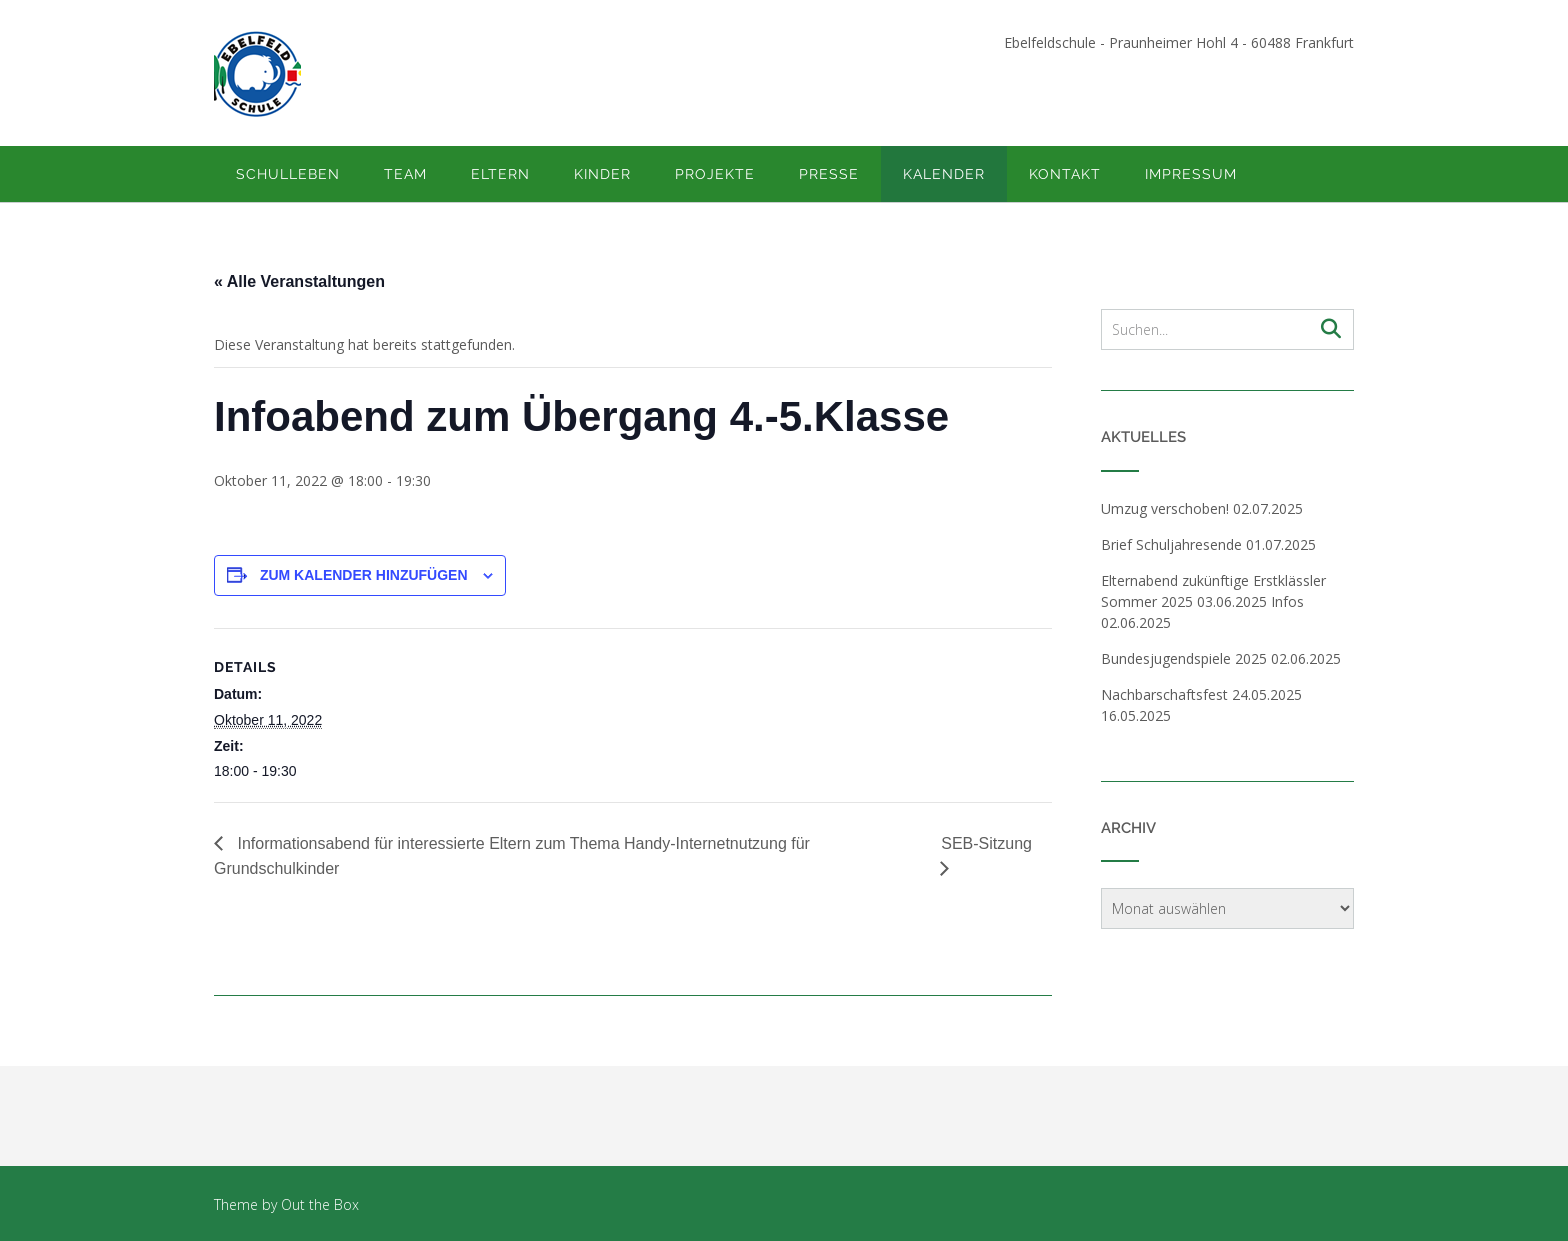 The width and height of the screenshot is (1568, 1241). I want to click on Kalender, so click(944, 174).